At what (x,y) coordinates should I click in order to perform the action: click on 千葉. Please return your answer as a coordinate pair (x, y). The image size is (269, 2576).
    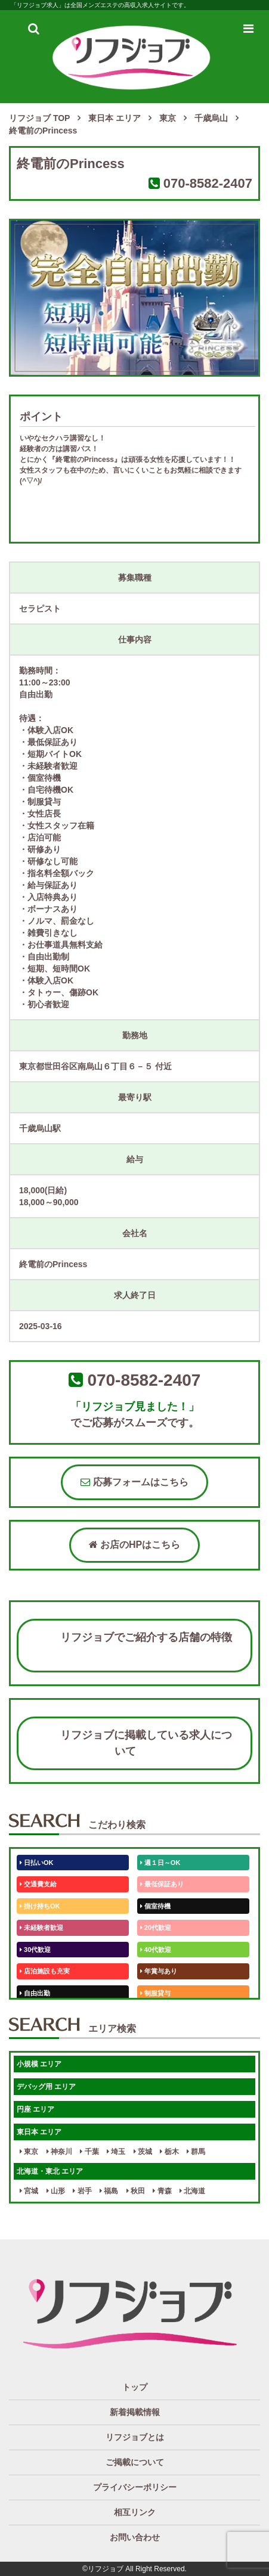
    Looking at the image, I should click on (89, 2151).